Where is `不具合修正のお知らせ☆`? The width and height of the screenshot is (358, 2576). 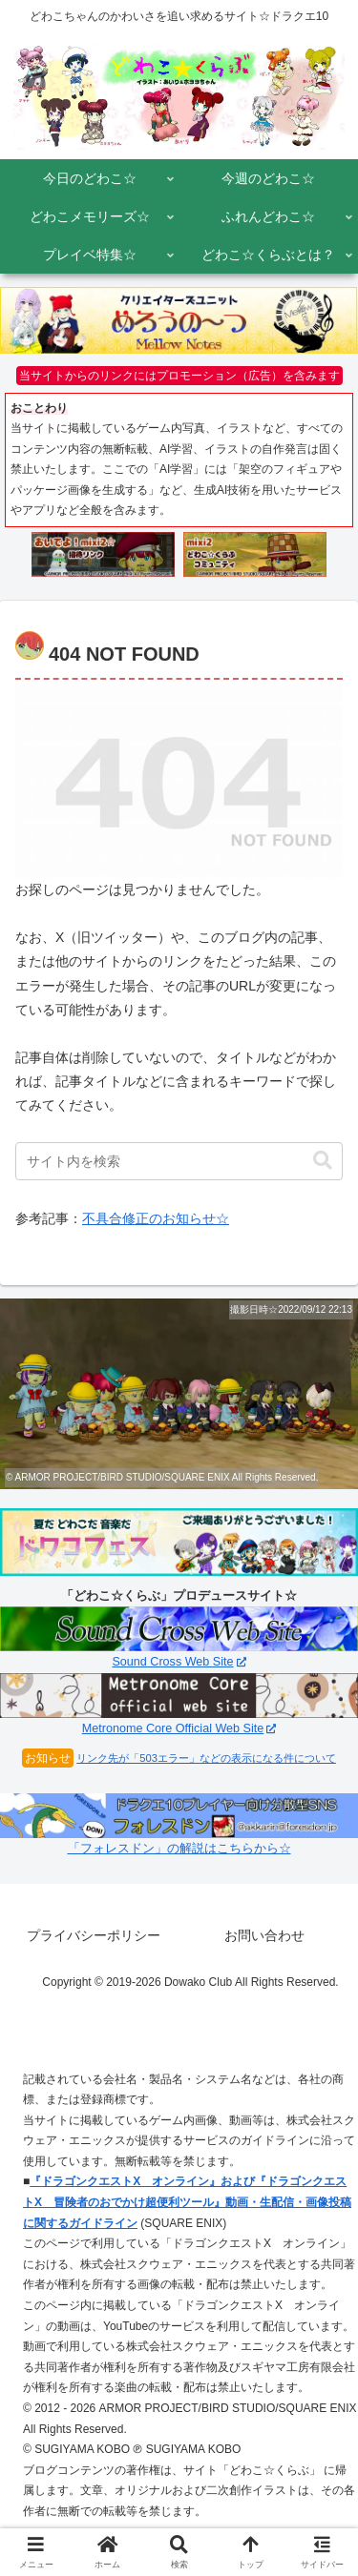
不具合修正のお知らせ☆ is located at coordinates (155, 1218).